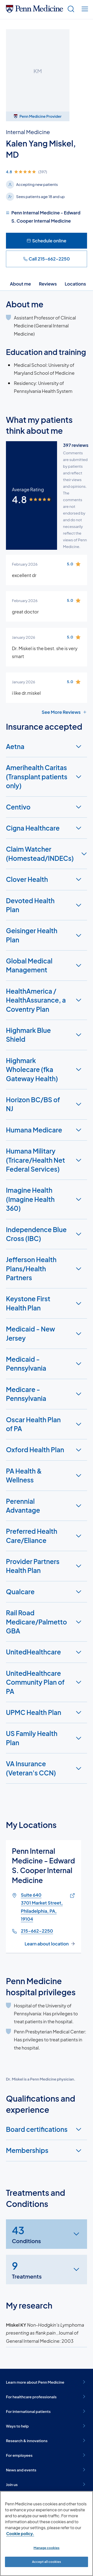 The width and height of the screenshot is (93, 2576). What do you see at coordinates (46, 2562) in the screenshot?
I see `Accept all cookies` at bounding box center [46, 2562].